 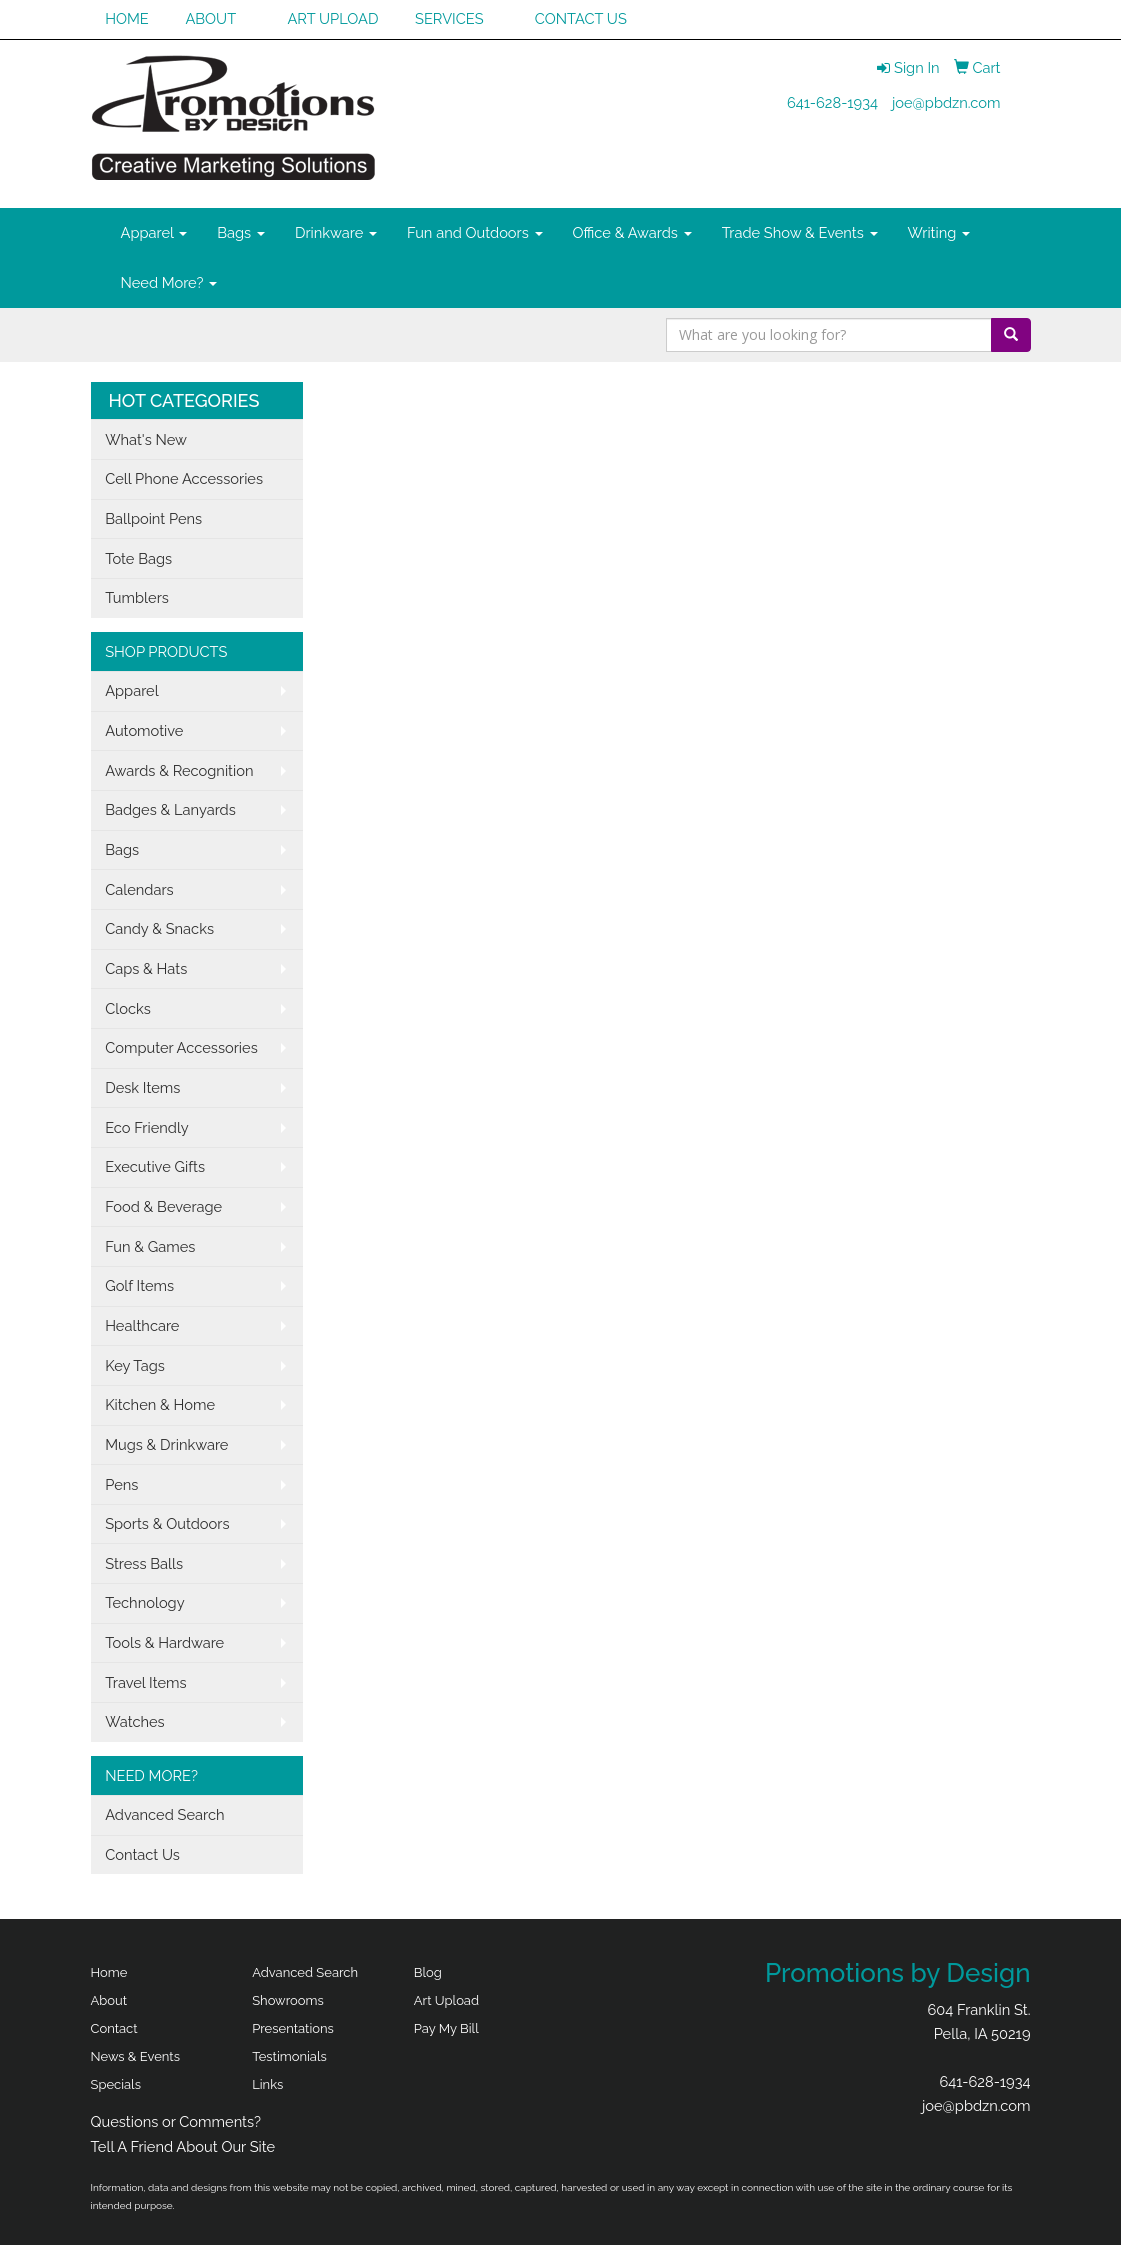 I want to click on Showrooms, so click(x=288, y=2000).